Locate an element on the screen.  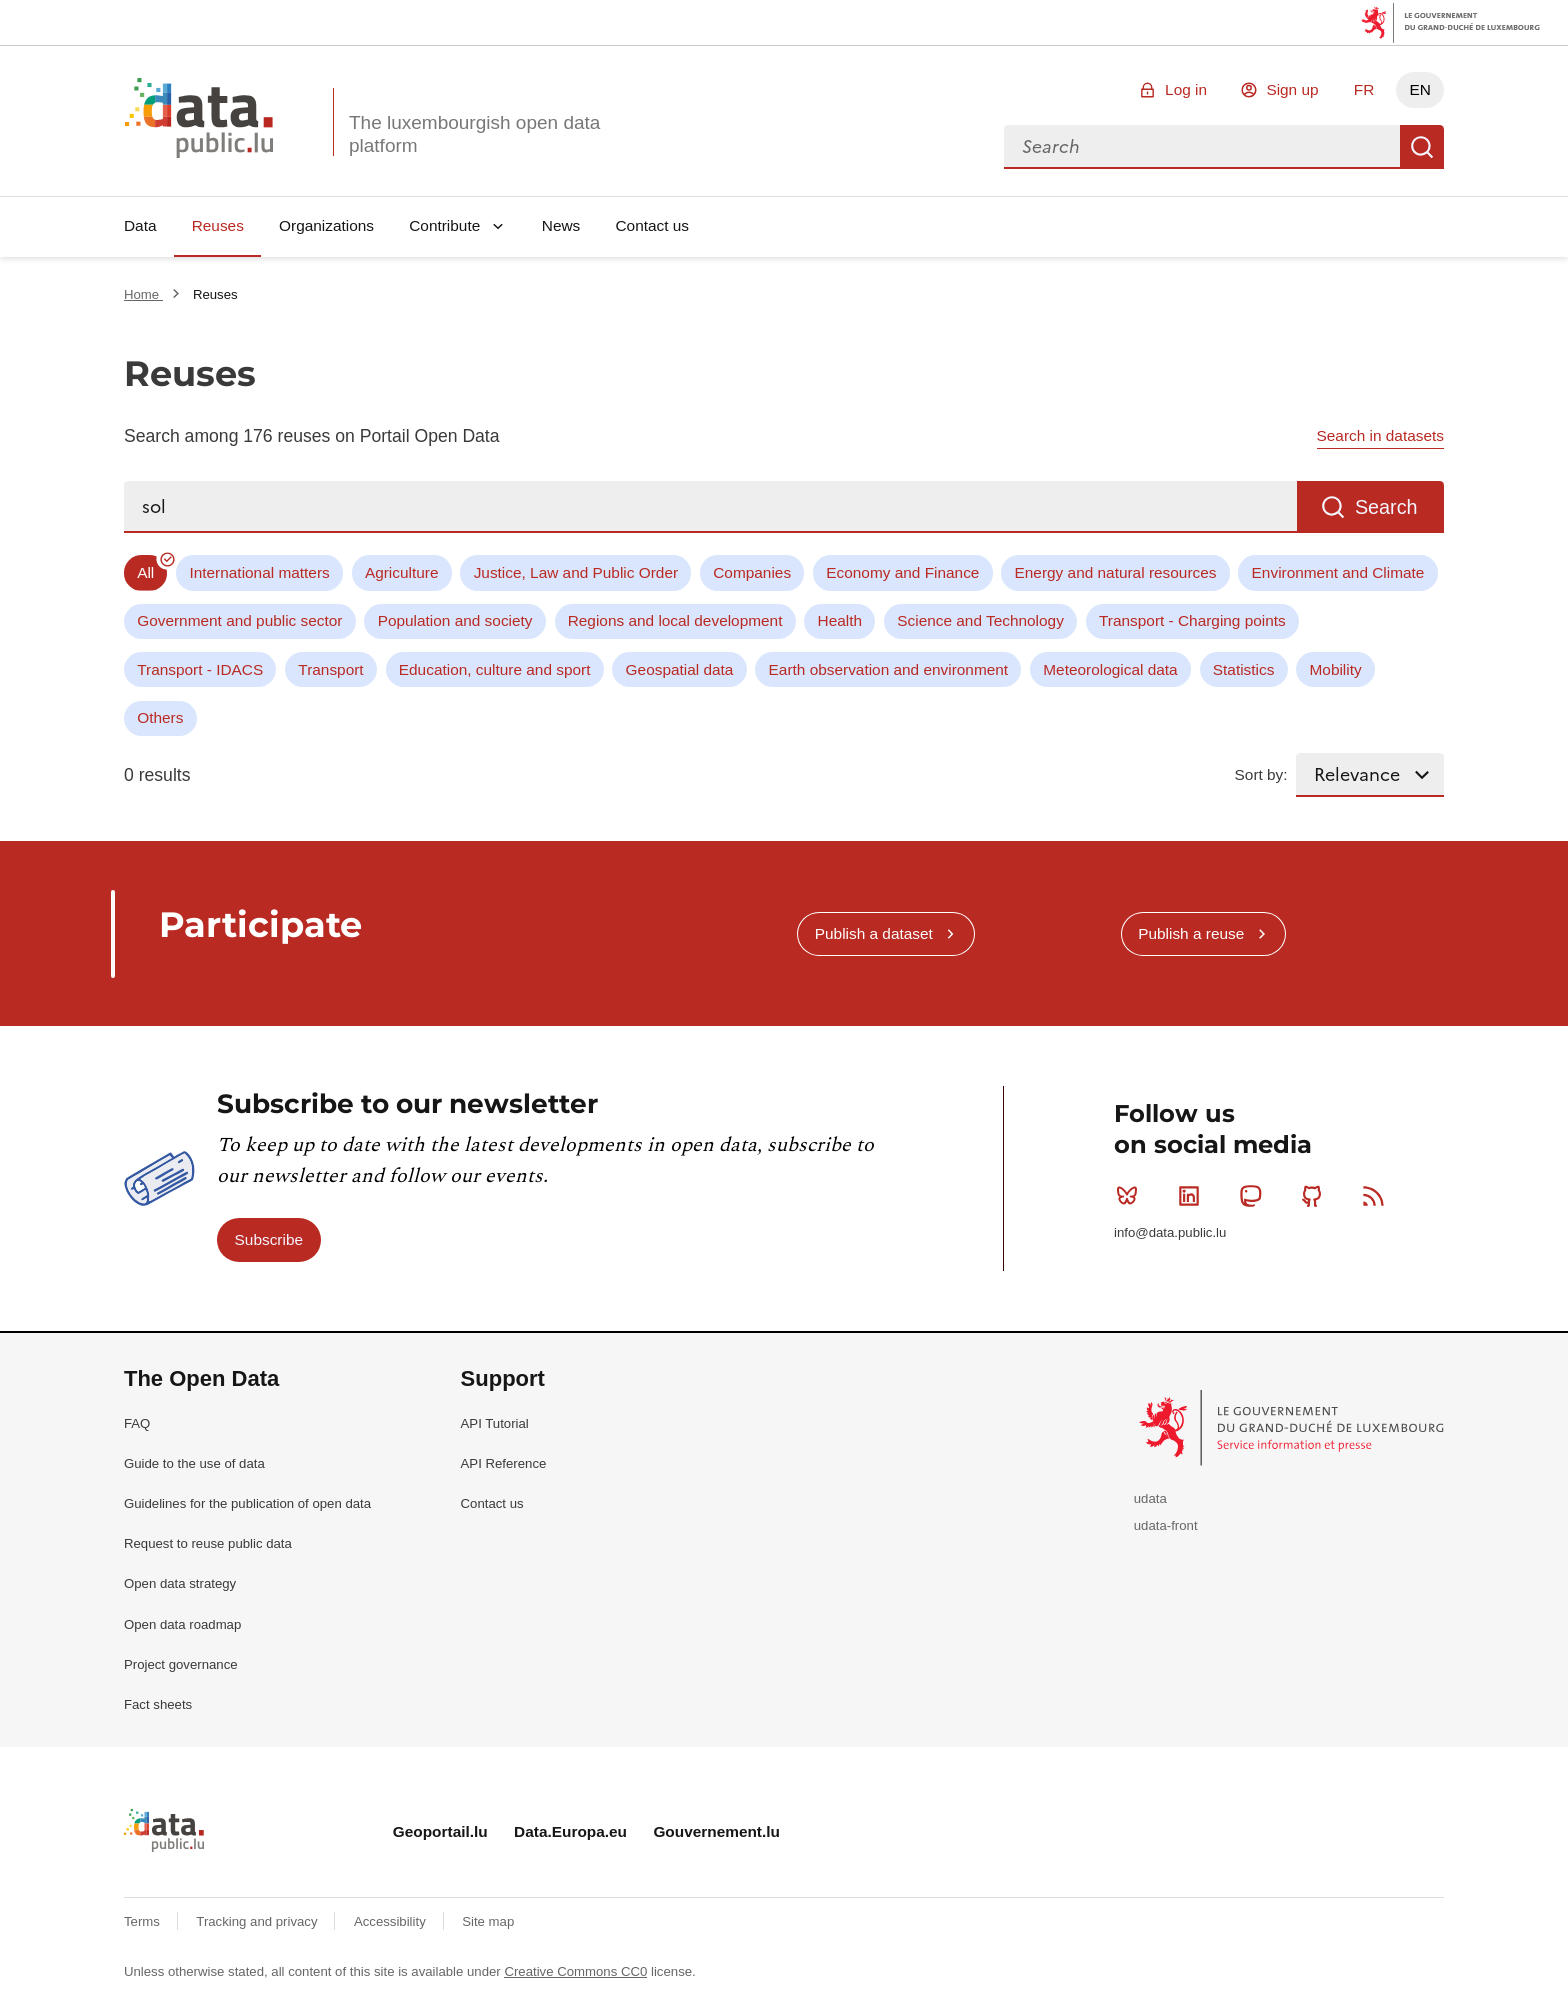
Regions and local development is located at coordinates (675, 620).